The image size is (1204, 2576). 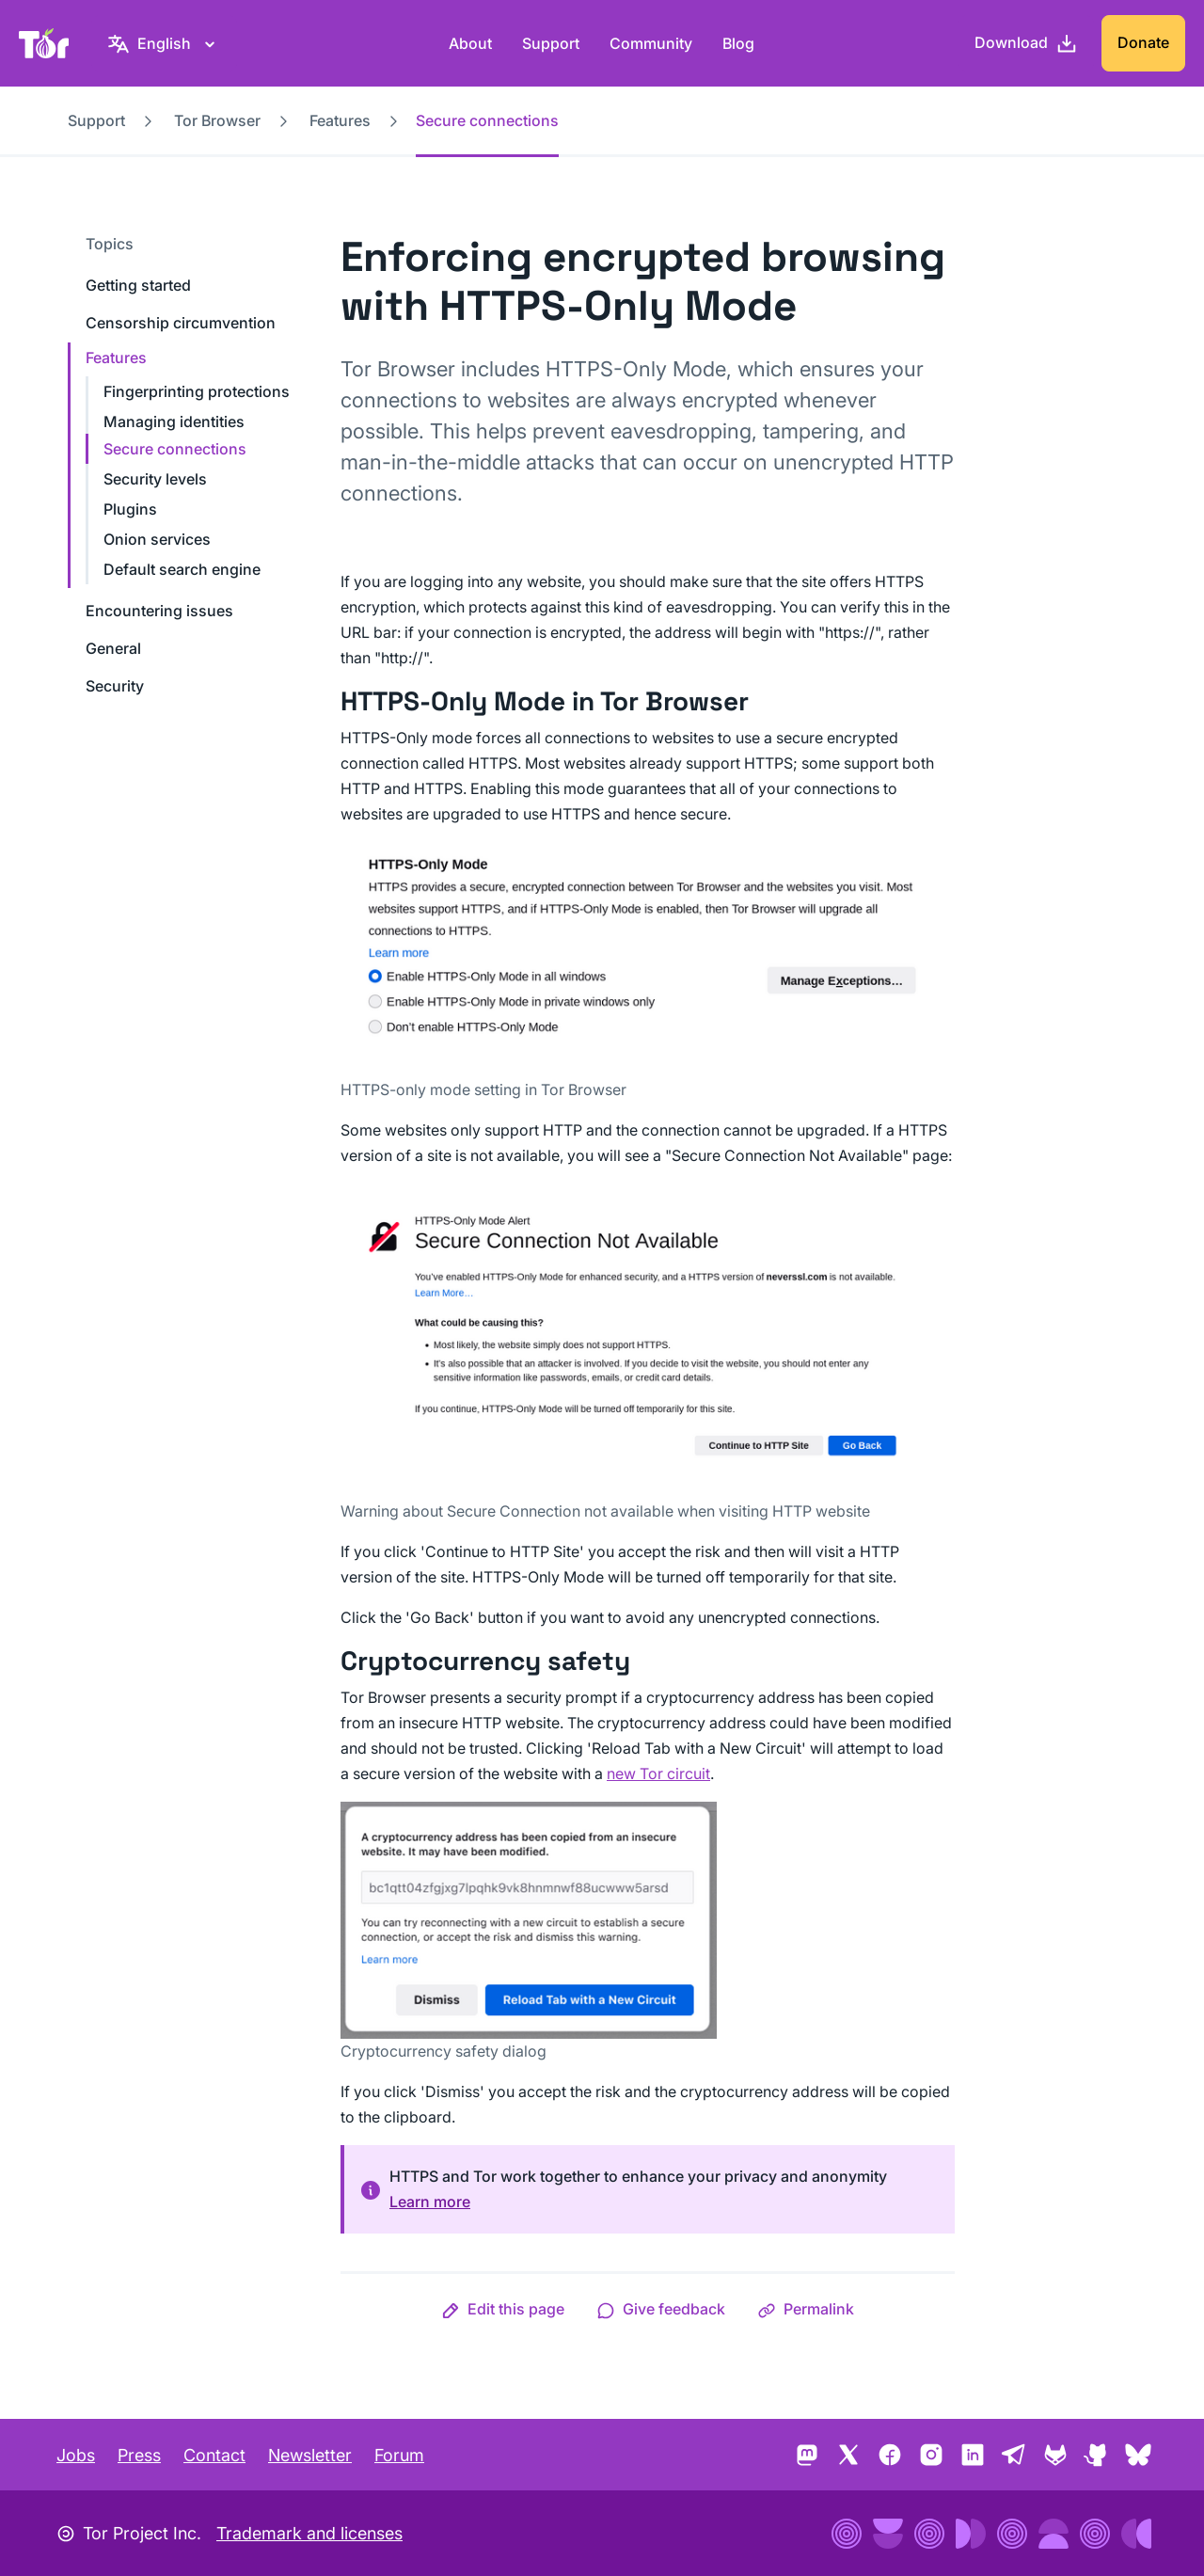 I want to click on Forum, so click(x=399, y=2455).